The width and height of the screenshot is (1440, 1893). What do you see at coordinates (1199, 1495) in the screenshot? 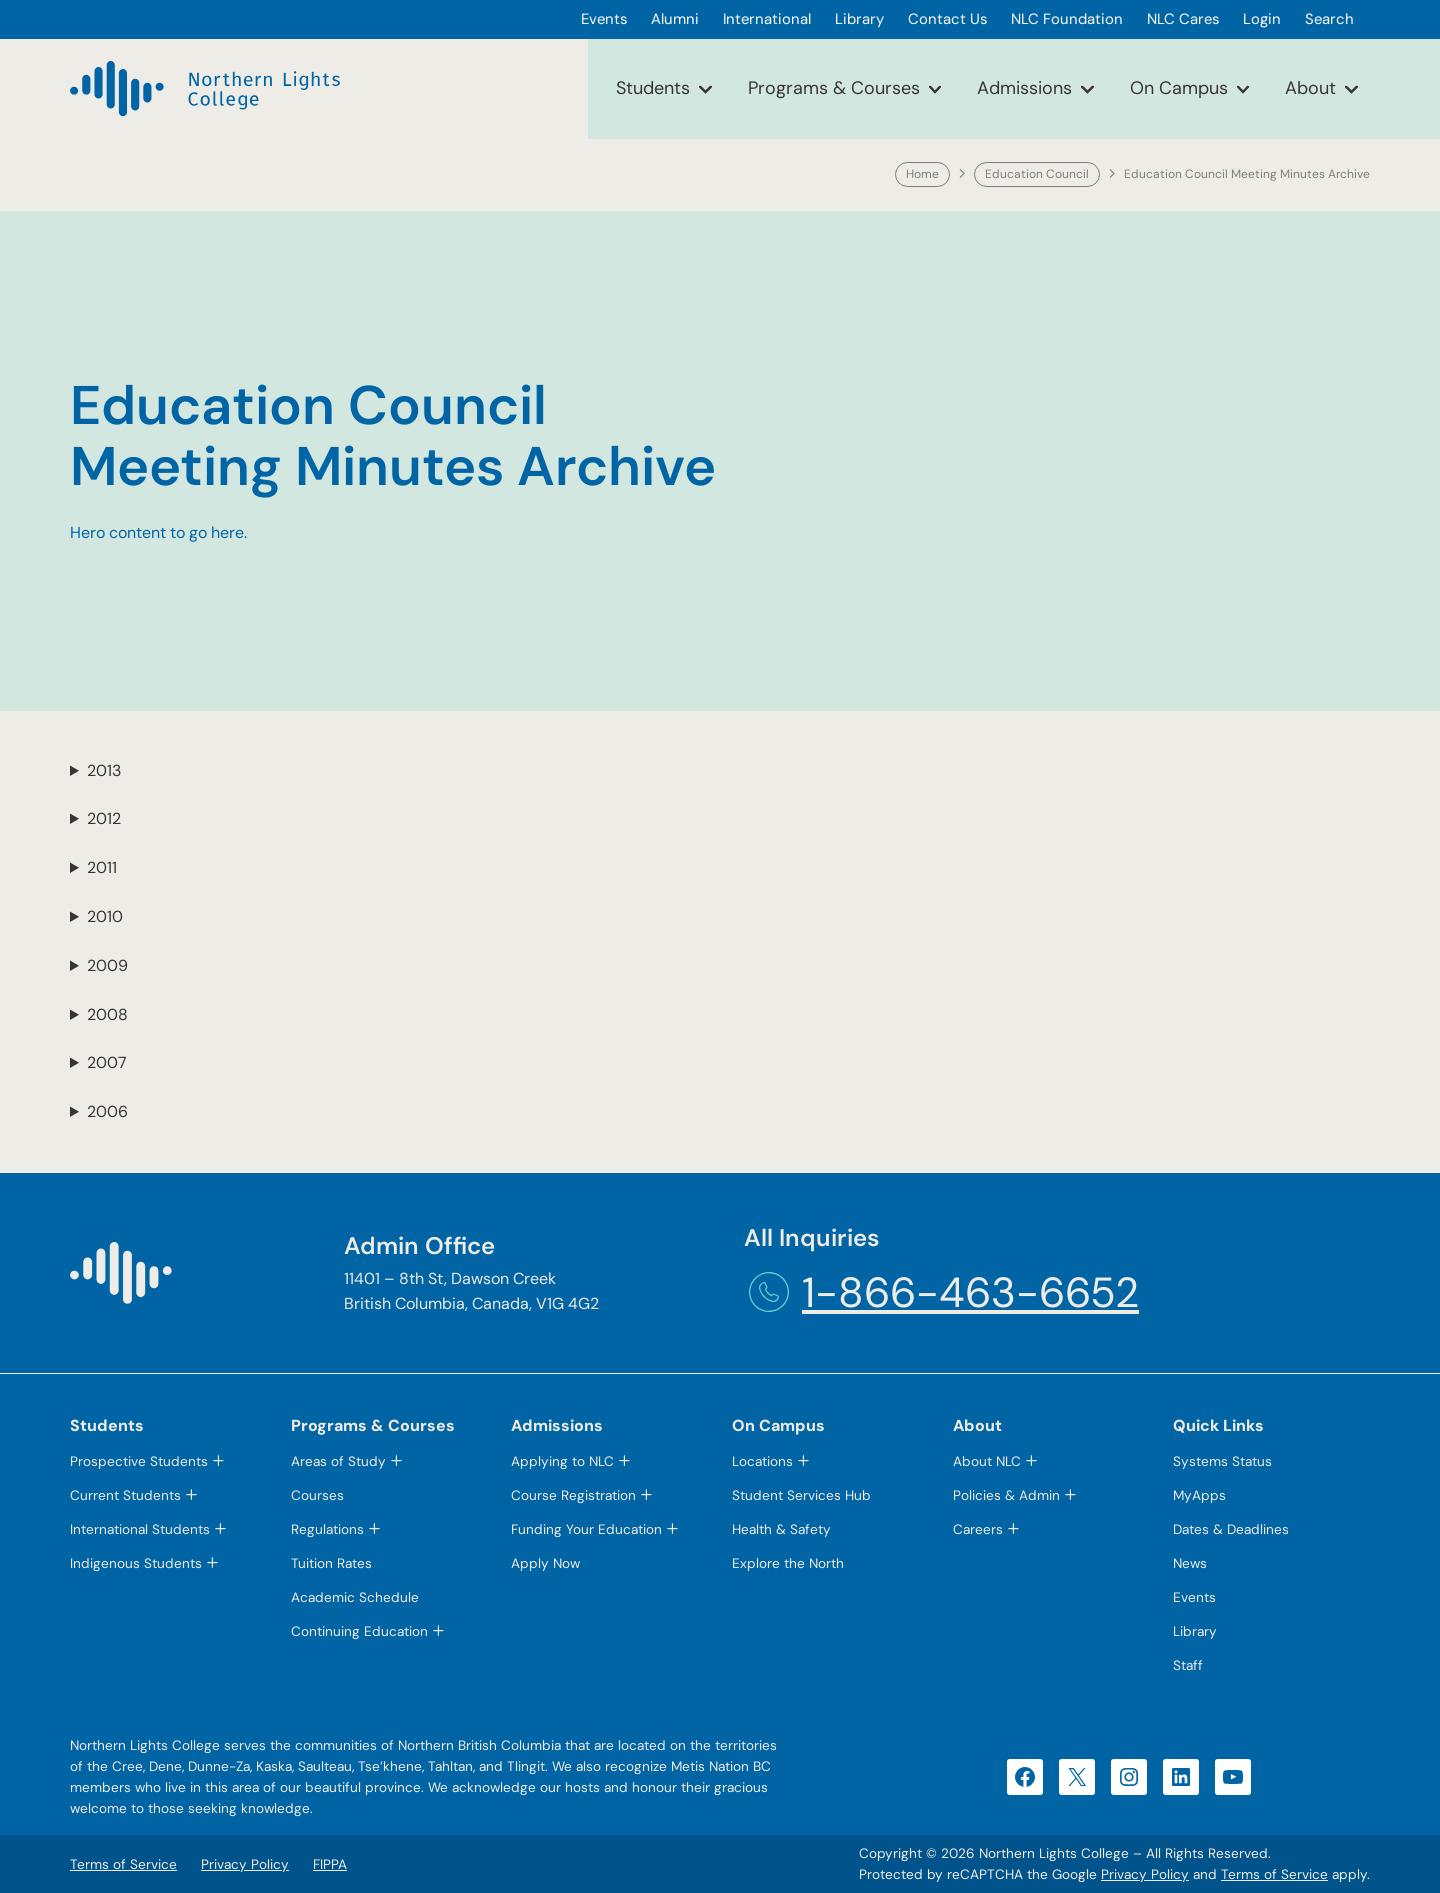
I see `MyApps` at bounding box center [1199, 1495].